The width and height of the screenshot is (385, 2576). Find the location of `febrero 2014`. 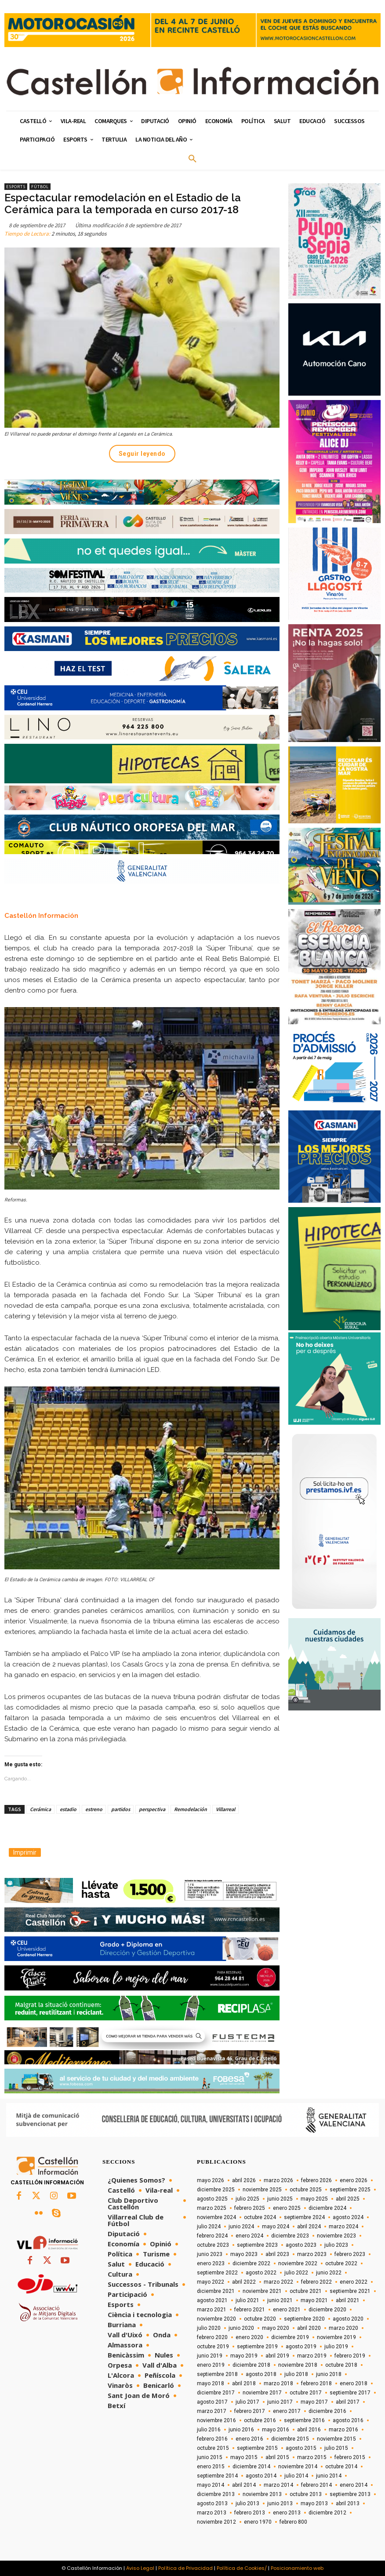

febrero 2014 is located at coordinates (316, 2485).